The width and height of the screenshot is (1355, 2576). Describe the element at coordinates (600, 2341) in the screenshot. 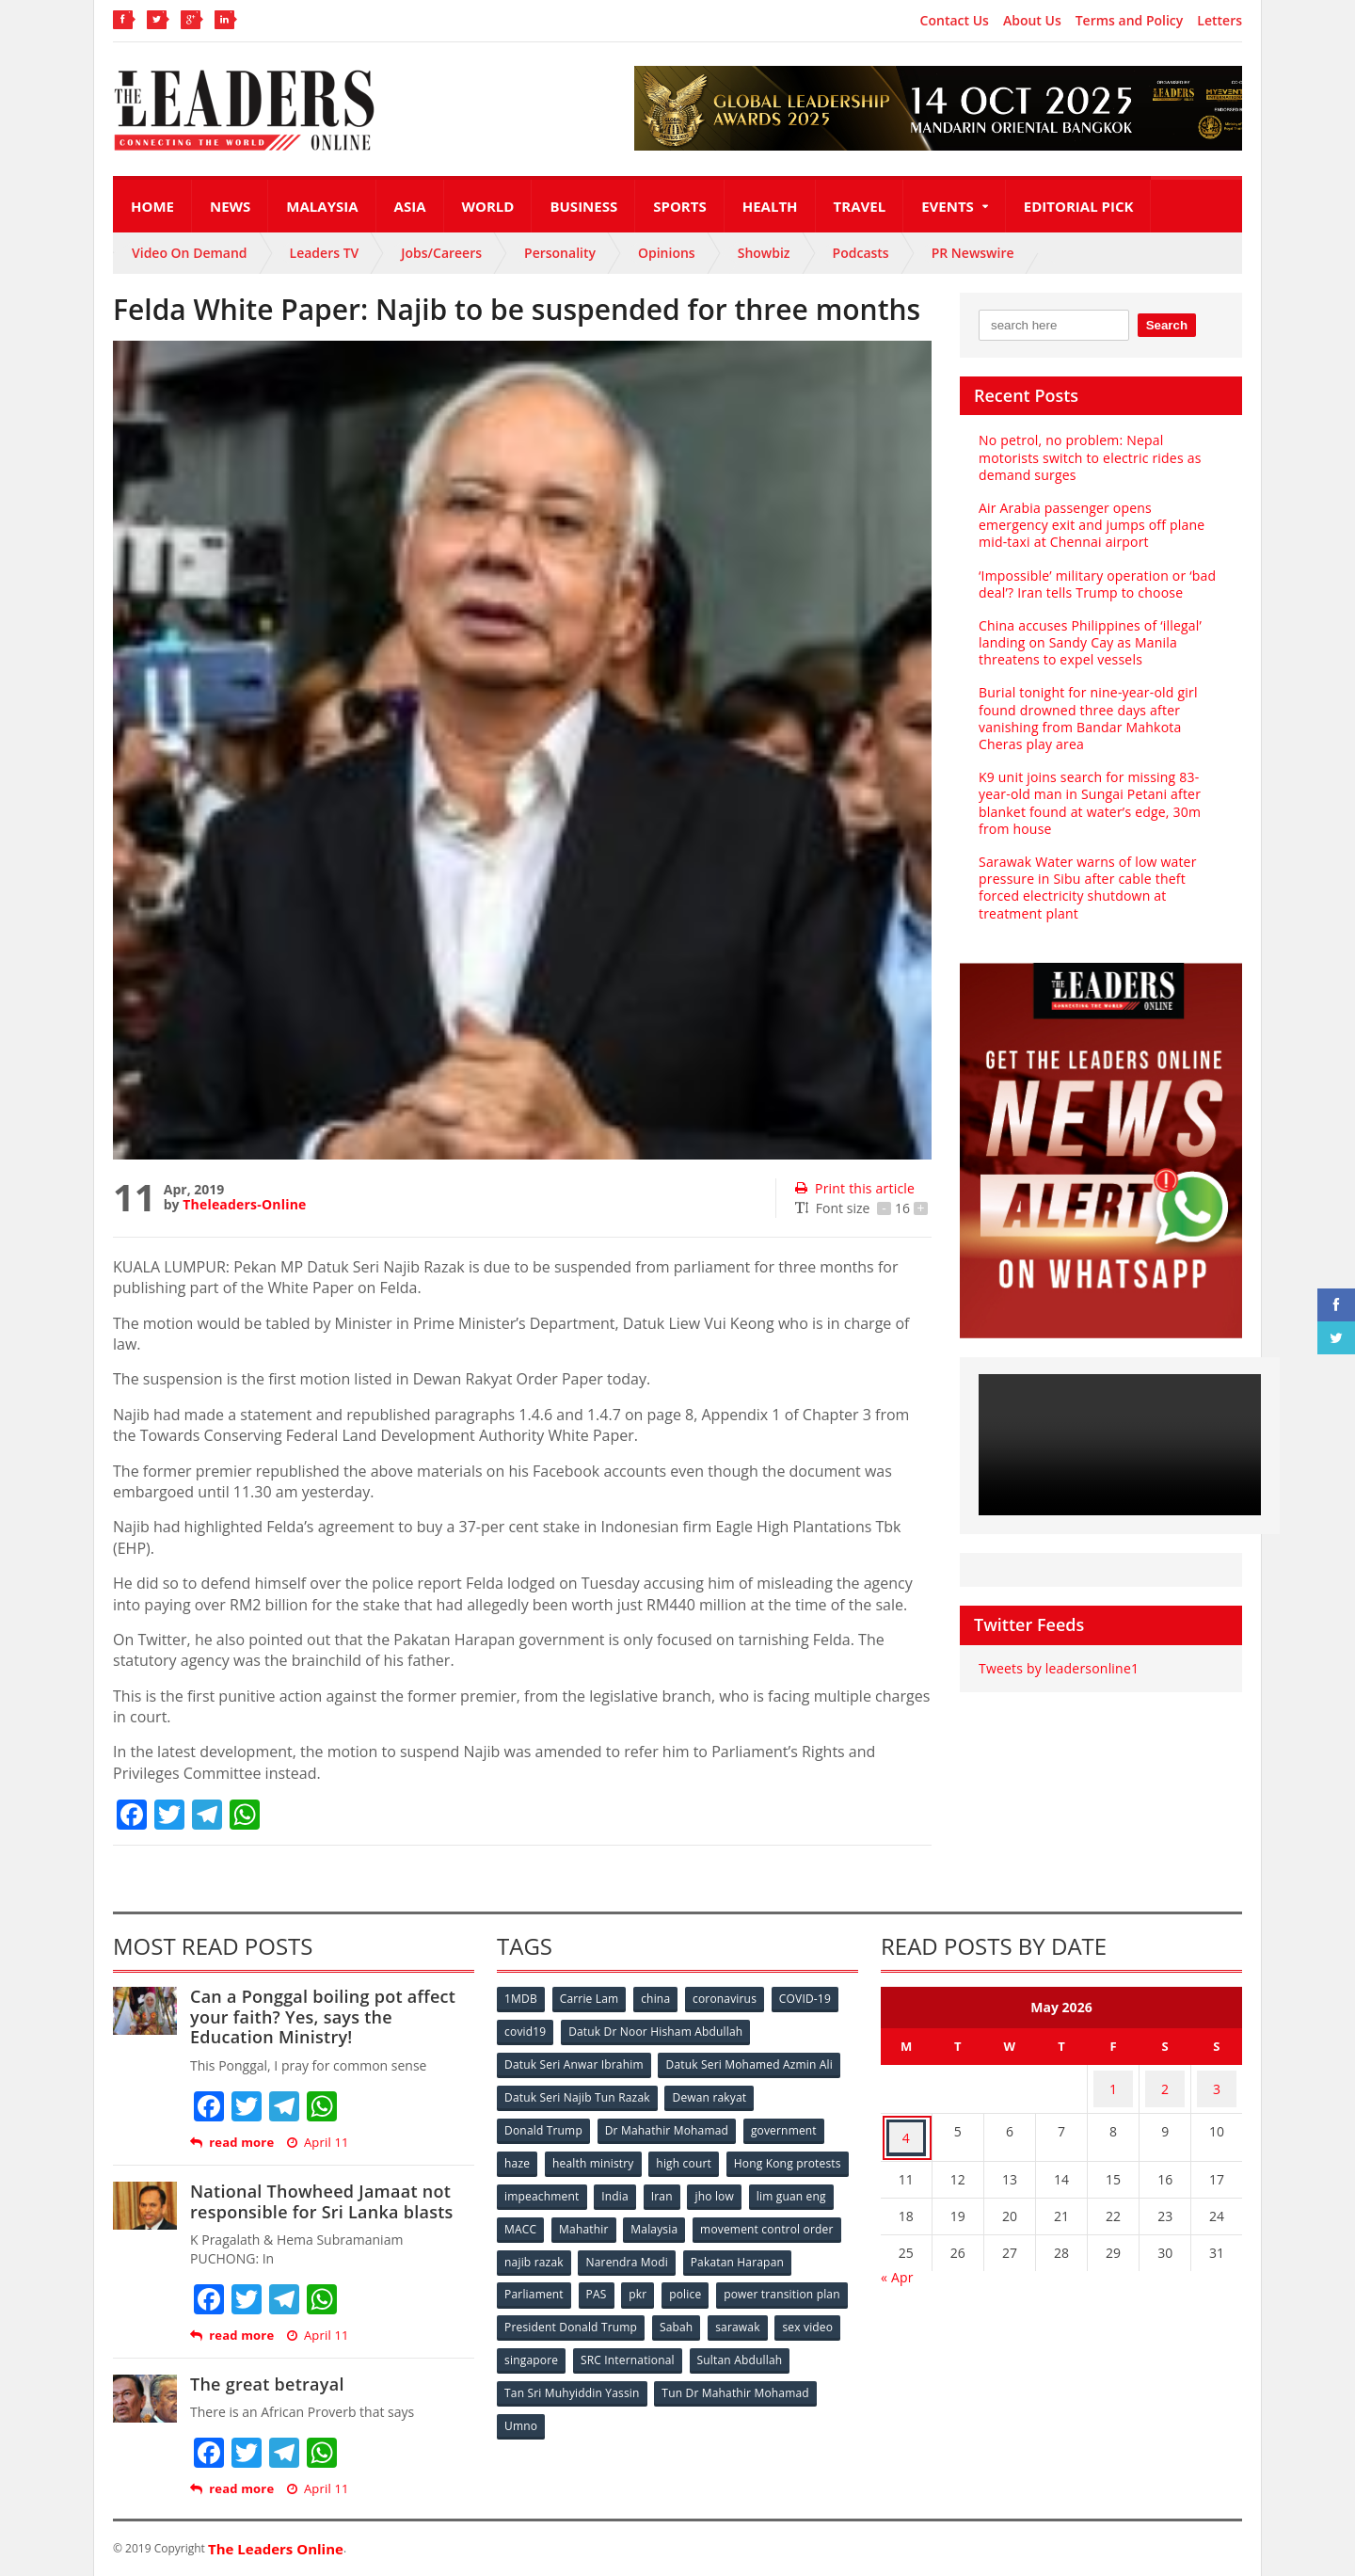

I see `sex video [sex video (53 items)]` at that location.